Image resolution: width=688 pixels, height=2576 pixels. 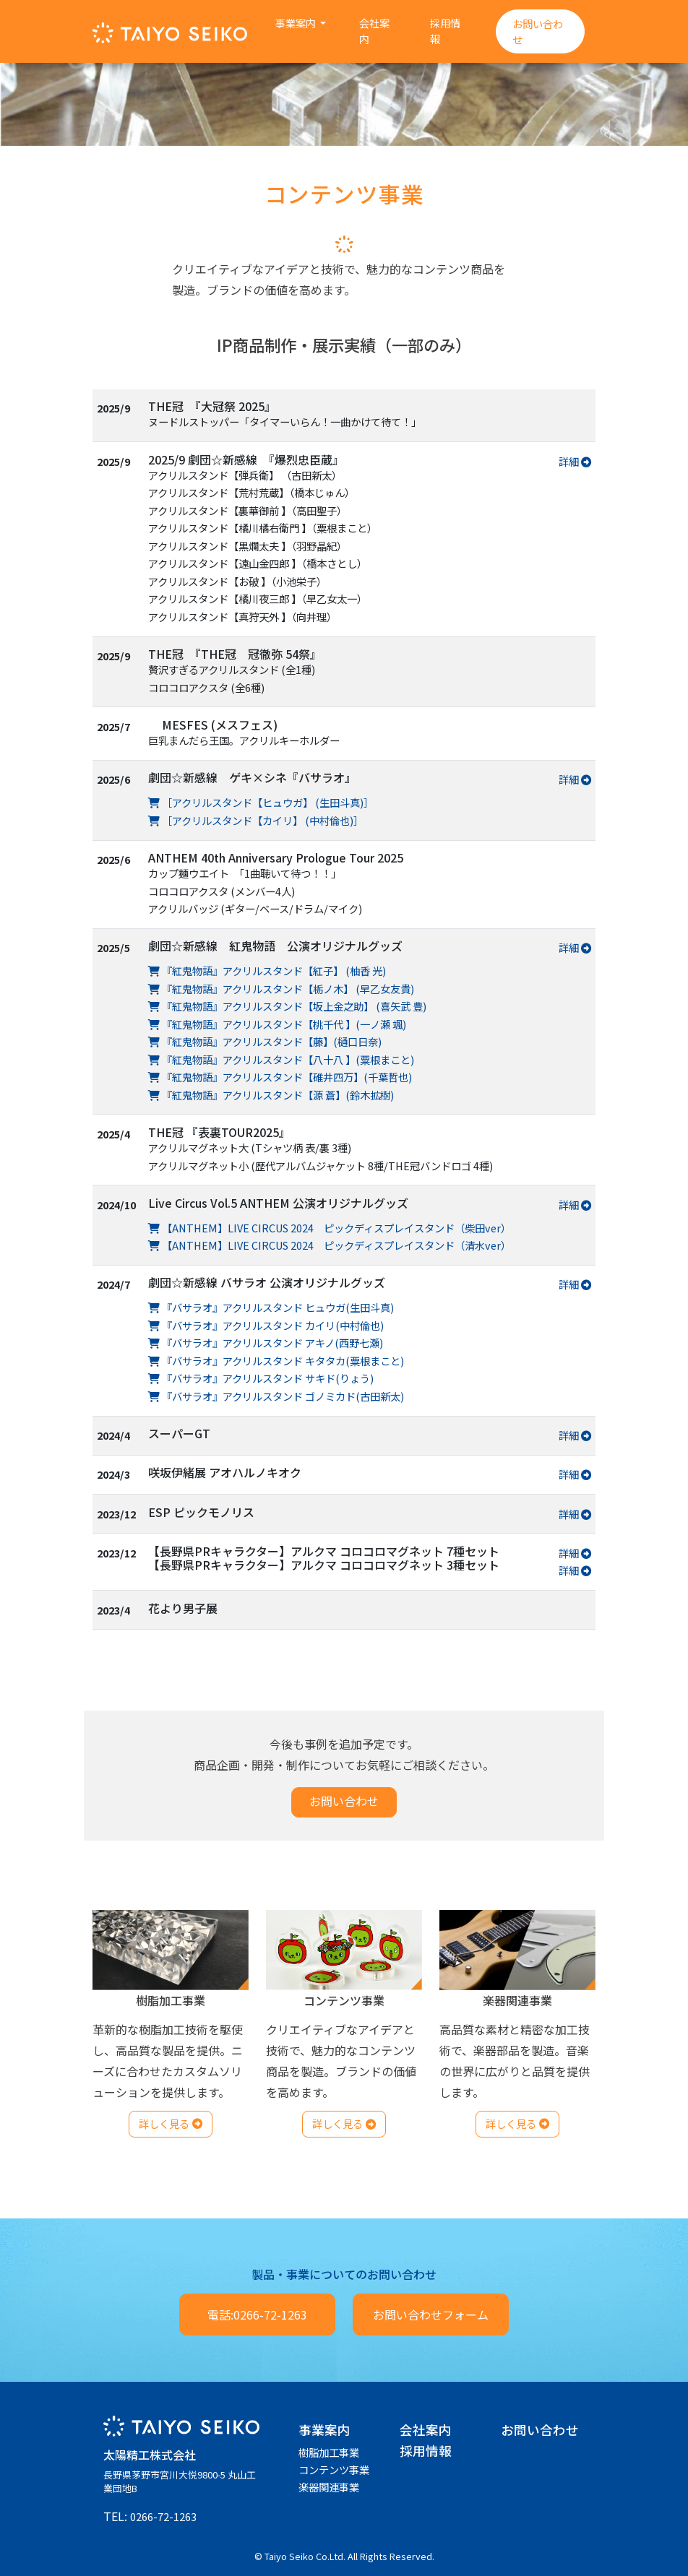 What do you see at coordinates (277, 1024) in the screenshot?
I see `『紅鬼物語』アクリルスタンド【桃千代 】(一ノ瀬 颯)` at bounding box center [277, 1024].